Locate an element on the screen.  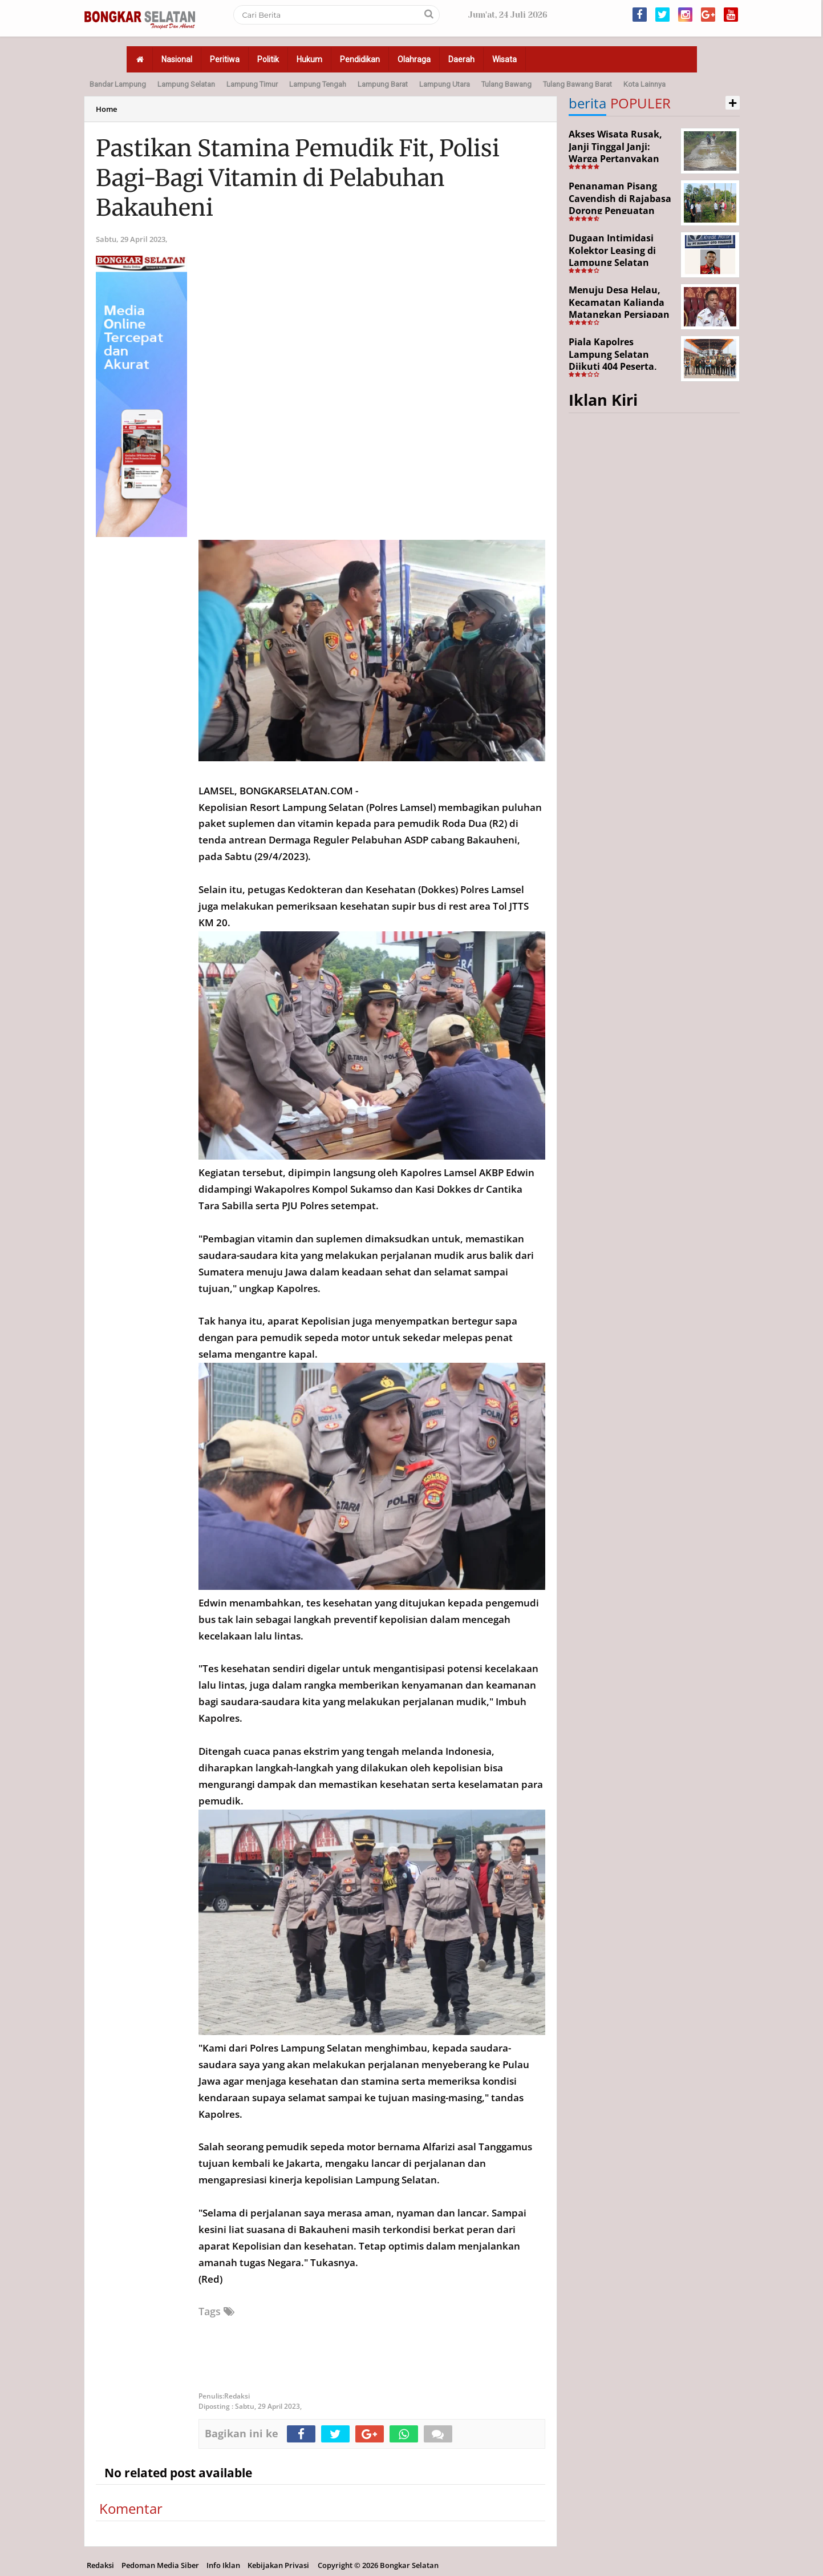
Pedoman Media Siber is located at coordinates (160, 2565).